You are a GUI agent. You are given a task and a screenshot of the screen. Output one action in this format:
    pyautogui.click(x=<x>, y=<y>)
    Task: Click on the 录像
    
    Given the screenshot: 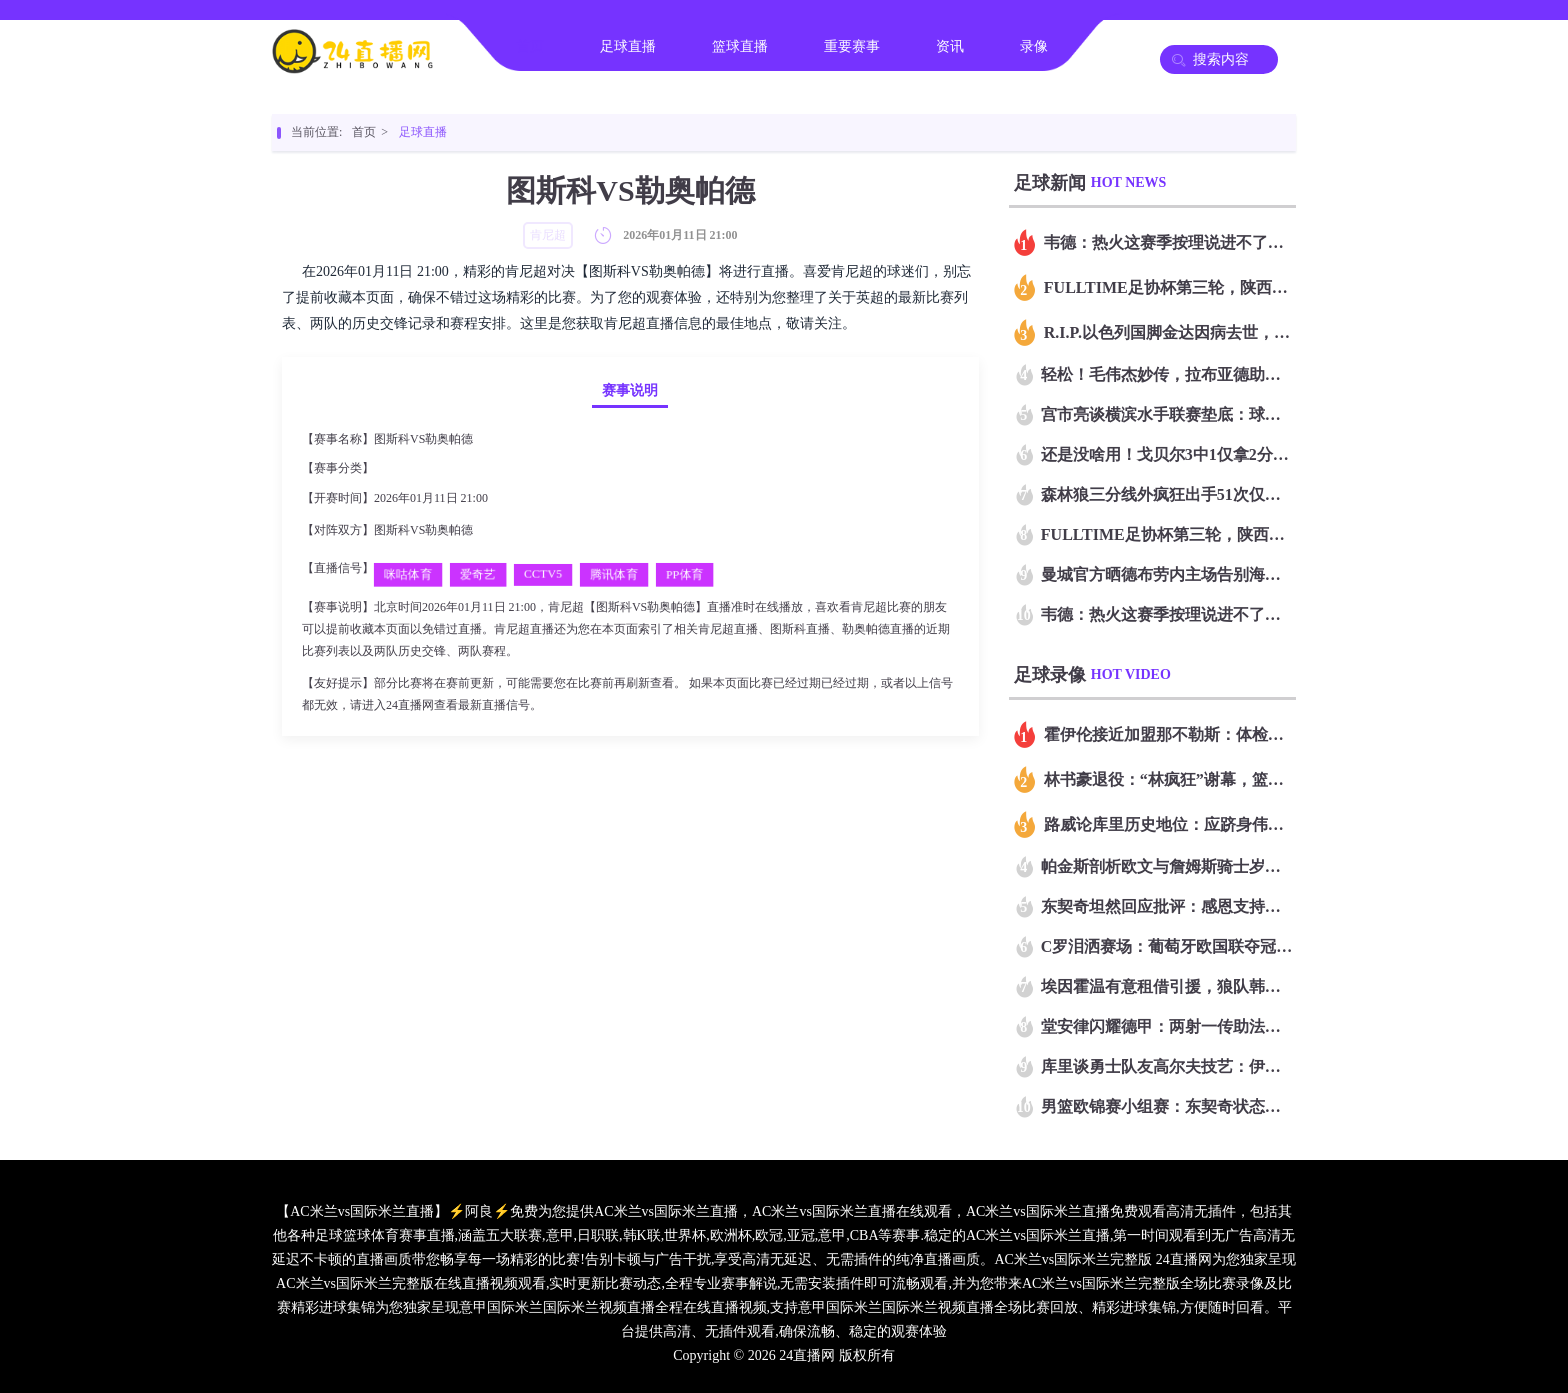 What is the action you would take?
    pyautogui.click(x=1034, y=46)
    